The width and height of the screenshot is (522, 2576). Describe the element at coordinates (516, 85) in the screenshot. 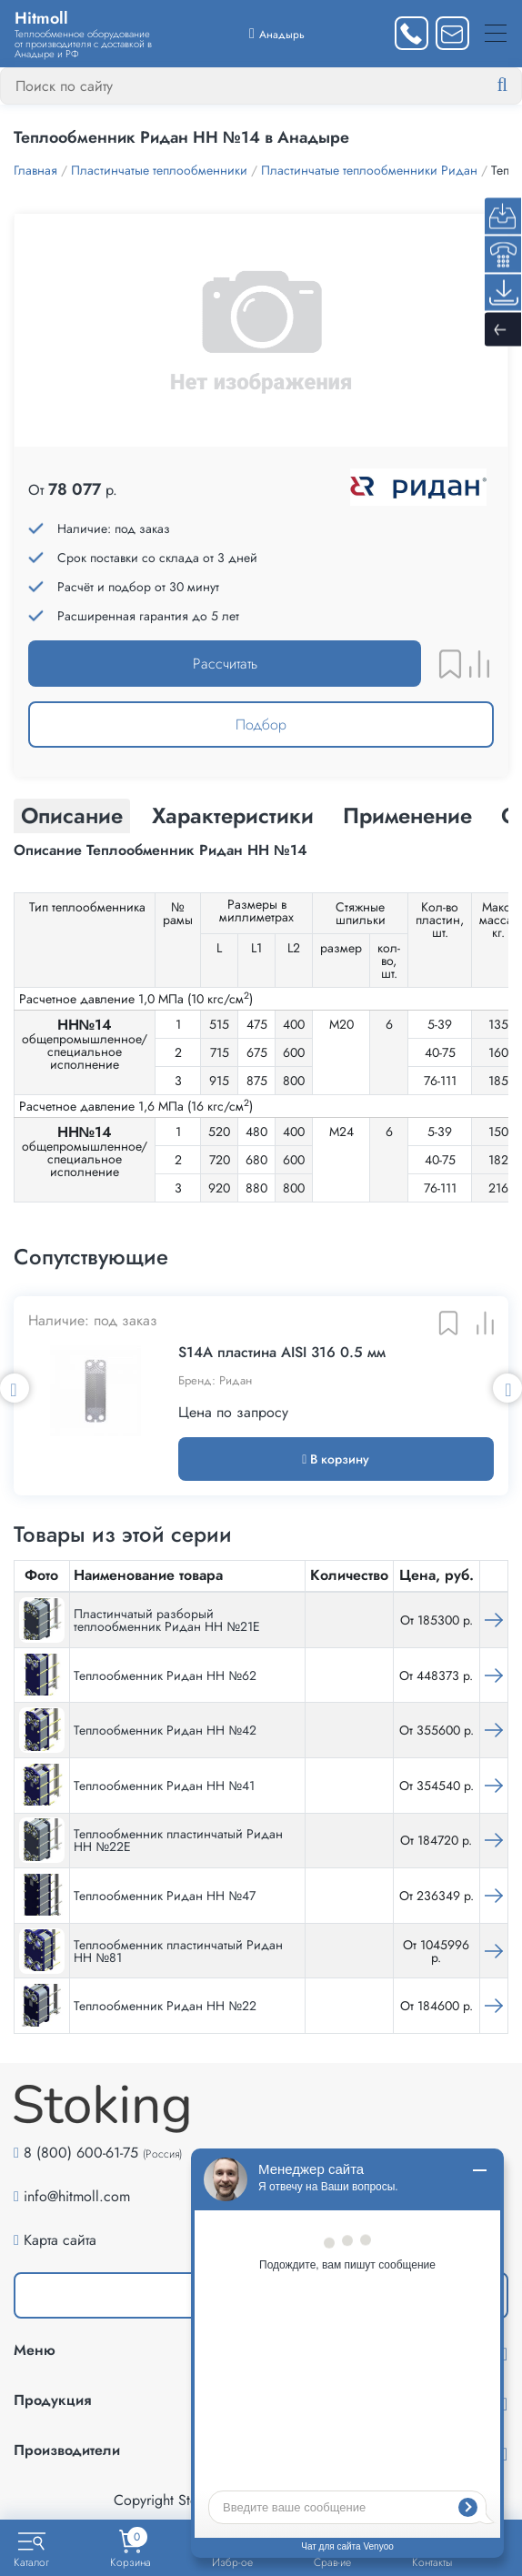

I see `[Найти]` at that location.